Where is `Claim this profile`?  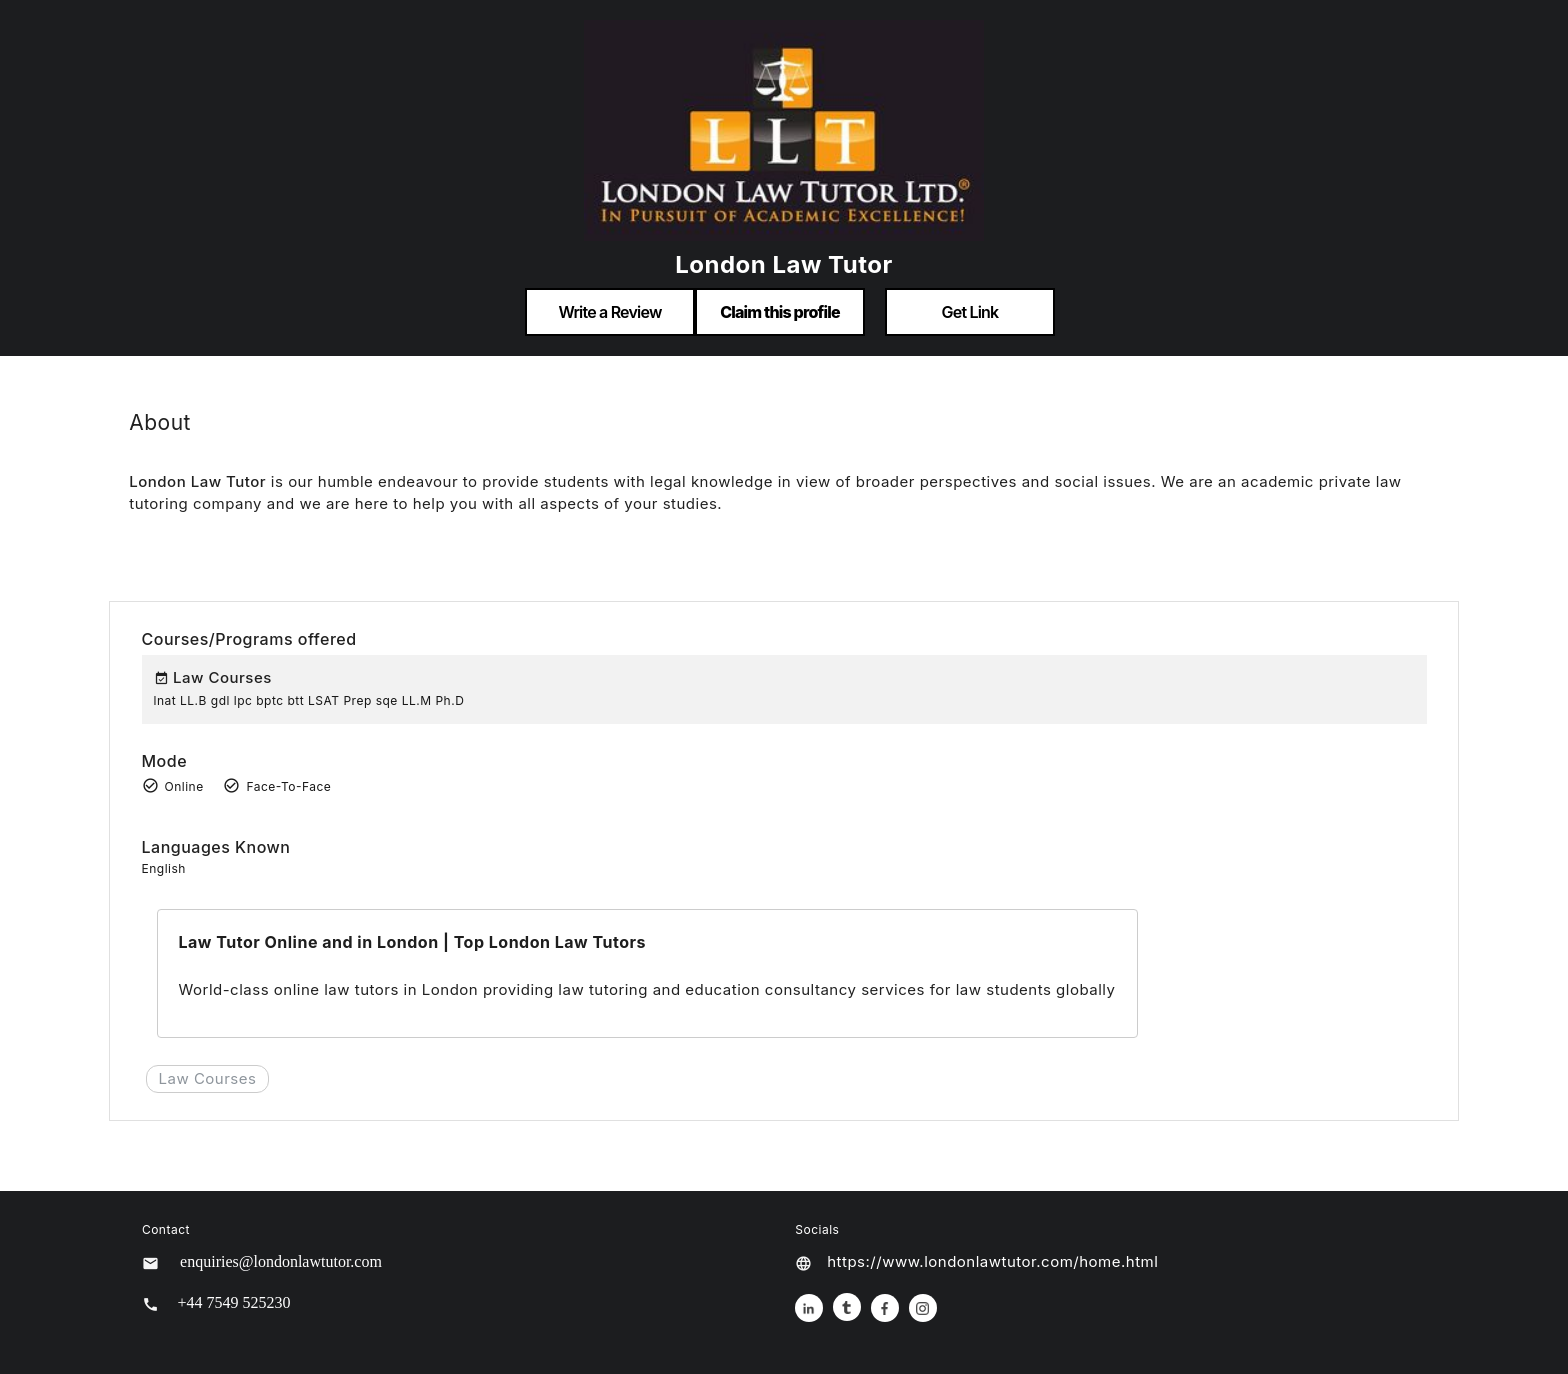 Claim this profile is located at coordinates (780, 312).